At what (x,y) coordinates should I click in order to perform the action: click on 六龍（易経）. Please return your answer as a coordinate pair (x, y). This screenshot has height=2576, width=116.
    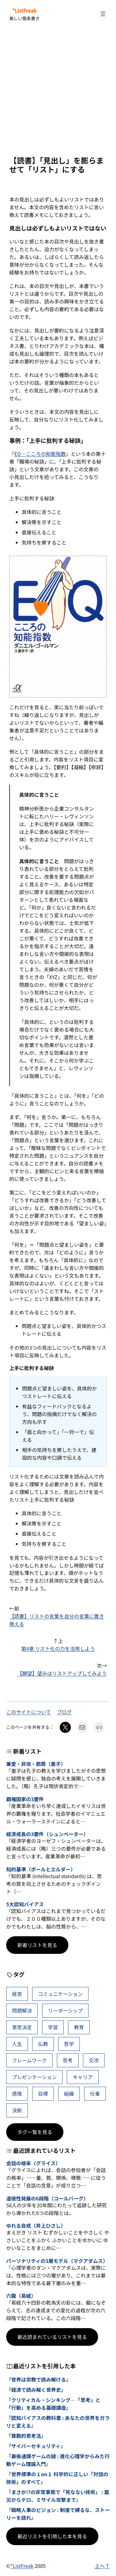
    Looking at the image, I should click on (21, 2296).